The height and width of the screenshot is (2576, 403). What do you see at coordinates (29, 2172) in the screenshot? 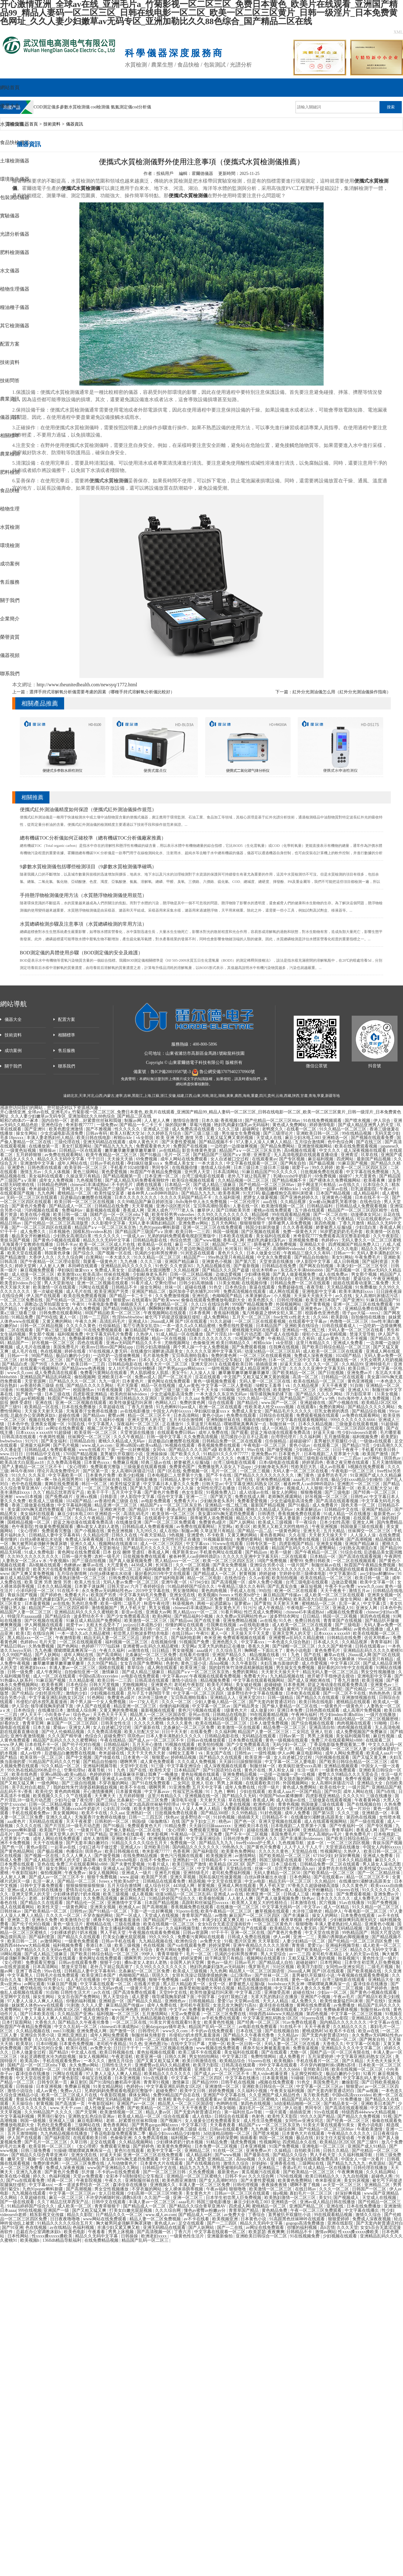
I see `亚洲九九夜夜` at bounding box center [29, 2172].